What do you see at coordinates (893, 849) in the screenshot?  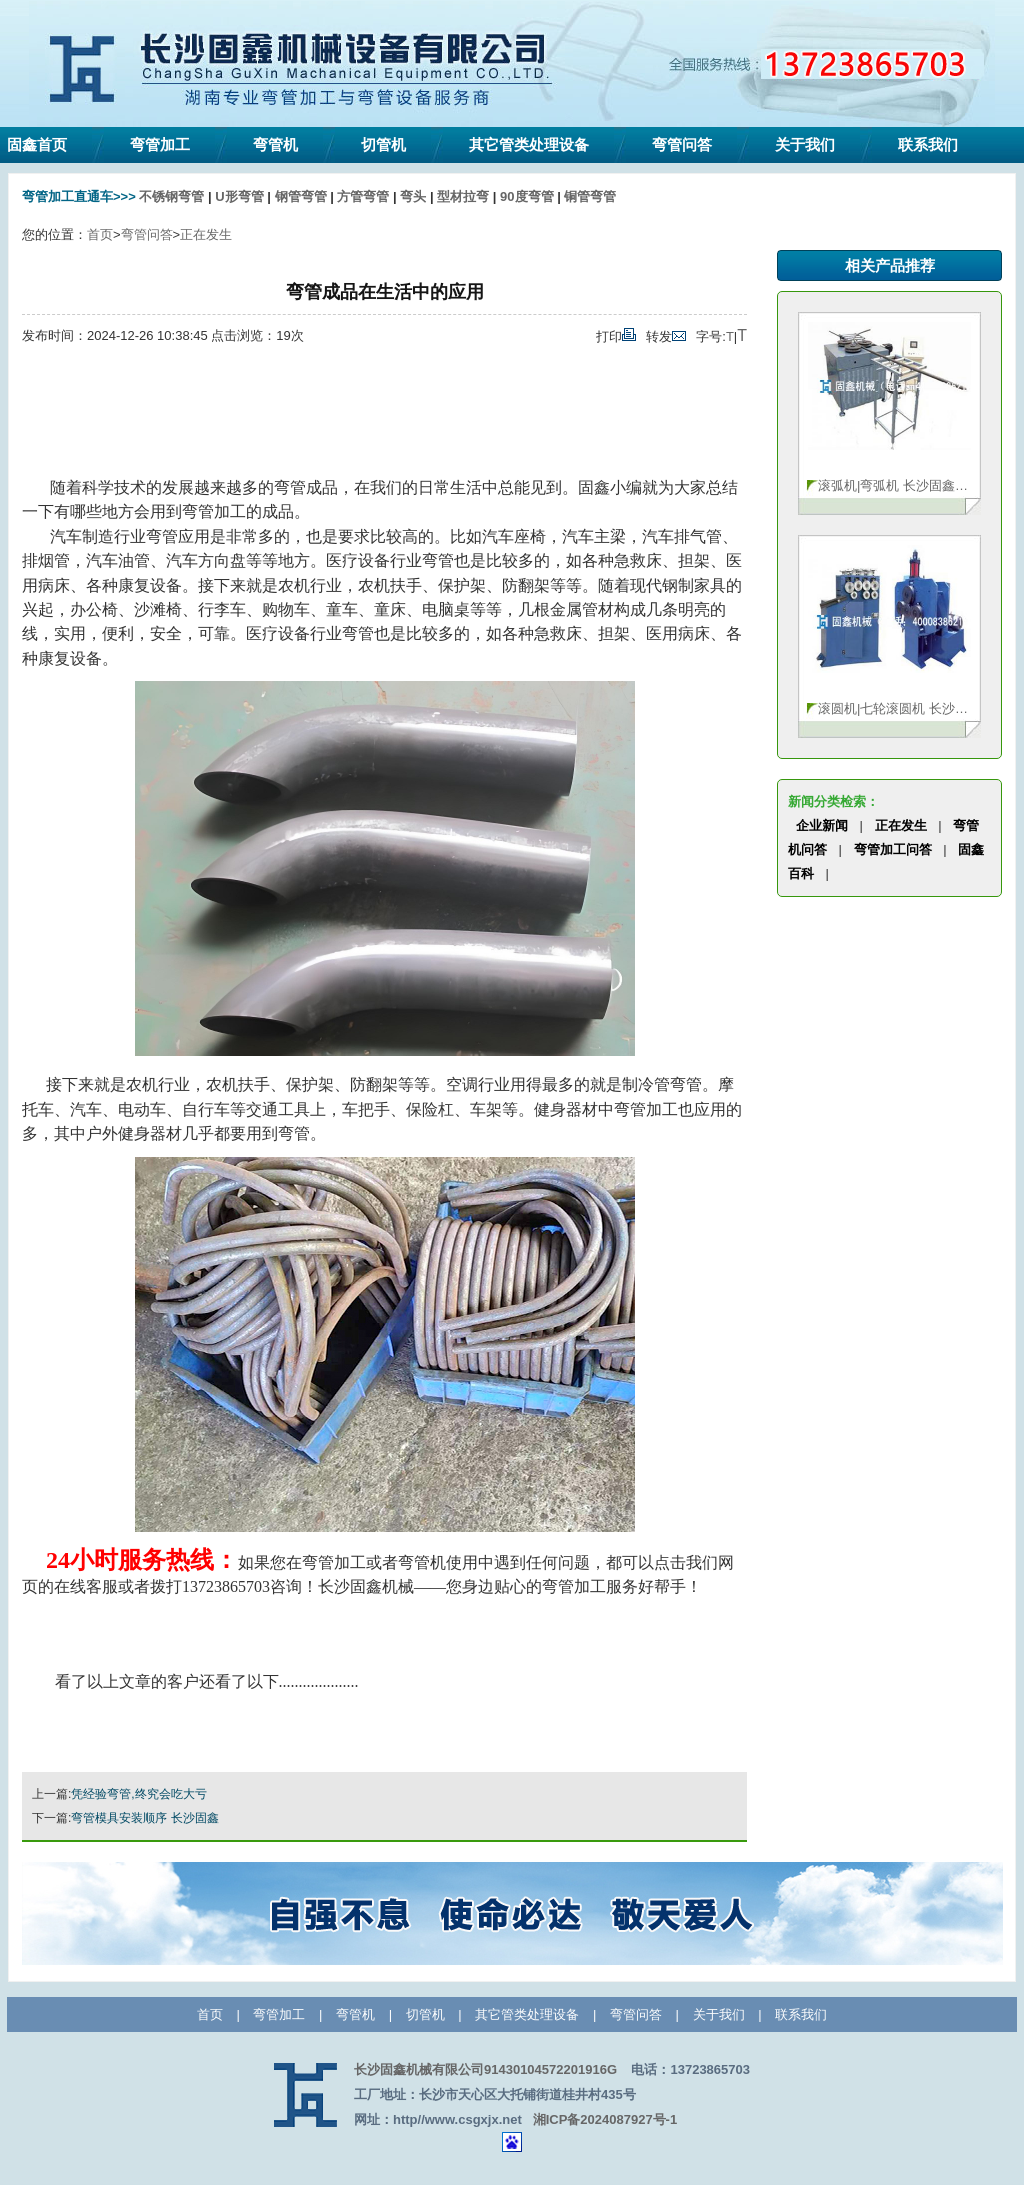 I see `弯管加工问答` at bounding box center [893, 849].